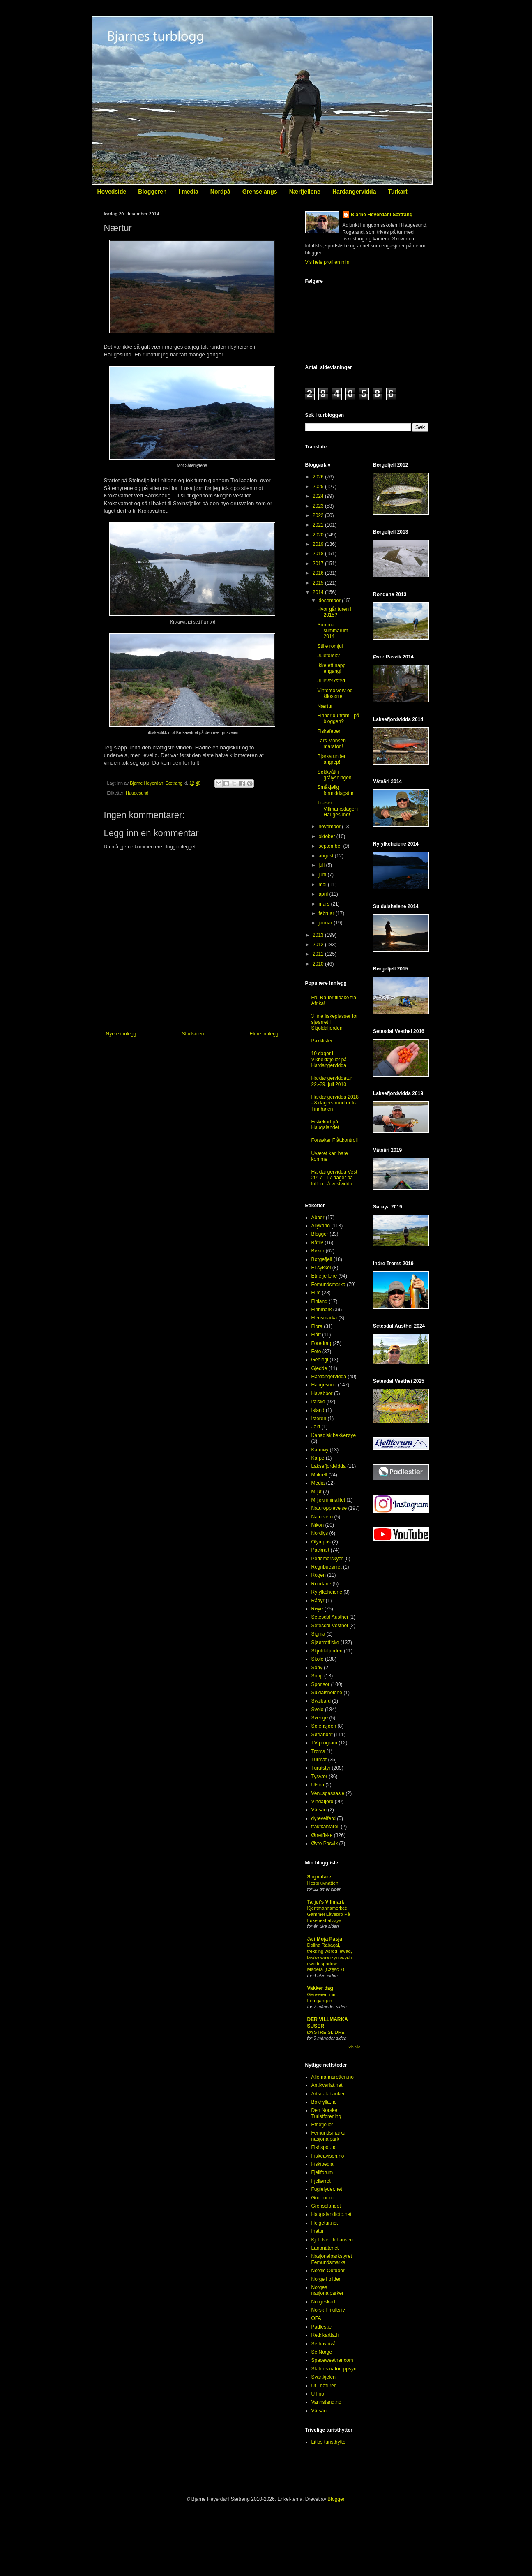 The image size is (532, 2576). Describe the element at coordinates (321, 2352) in the screenshot. I see `Se Norge` at that location.